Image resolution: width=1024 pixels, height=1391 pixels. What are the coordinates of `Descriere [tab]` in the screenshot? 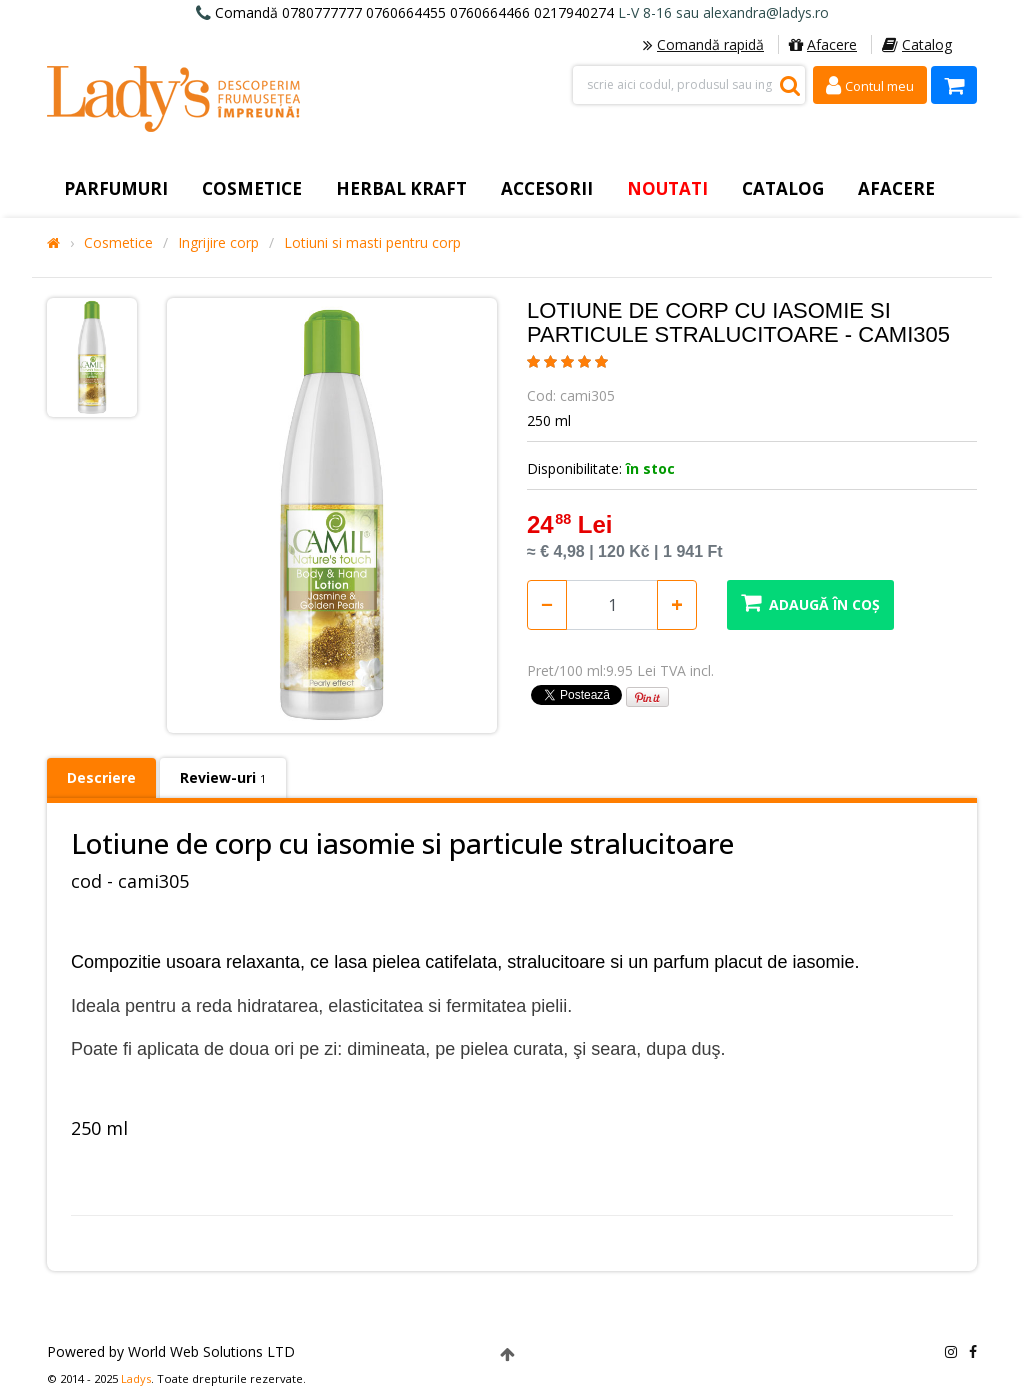 It's located at (101, 777).